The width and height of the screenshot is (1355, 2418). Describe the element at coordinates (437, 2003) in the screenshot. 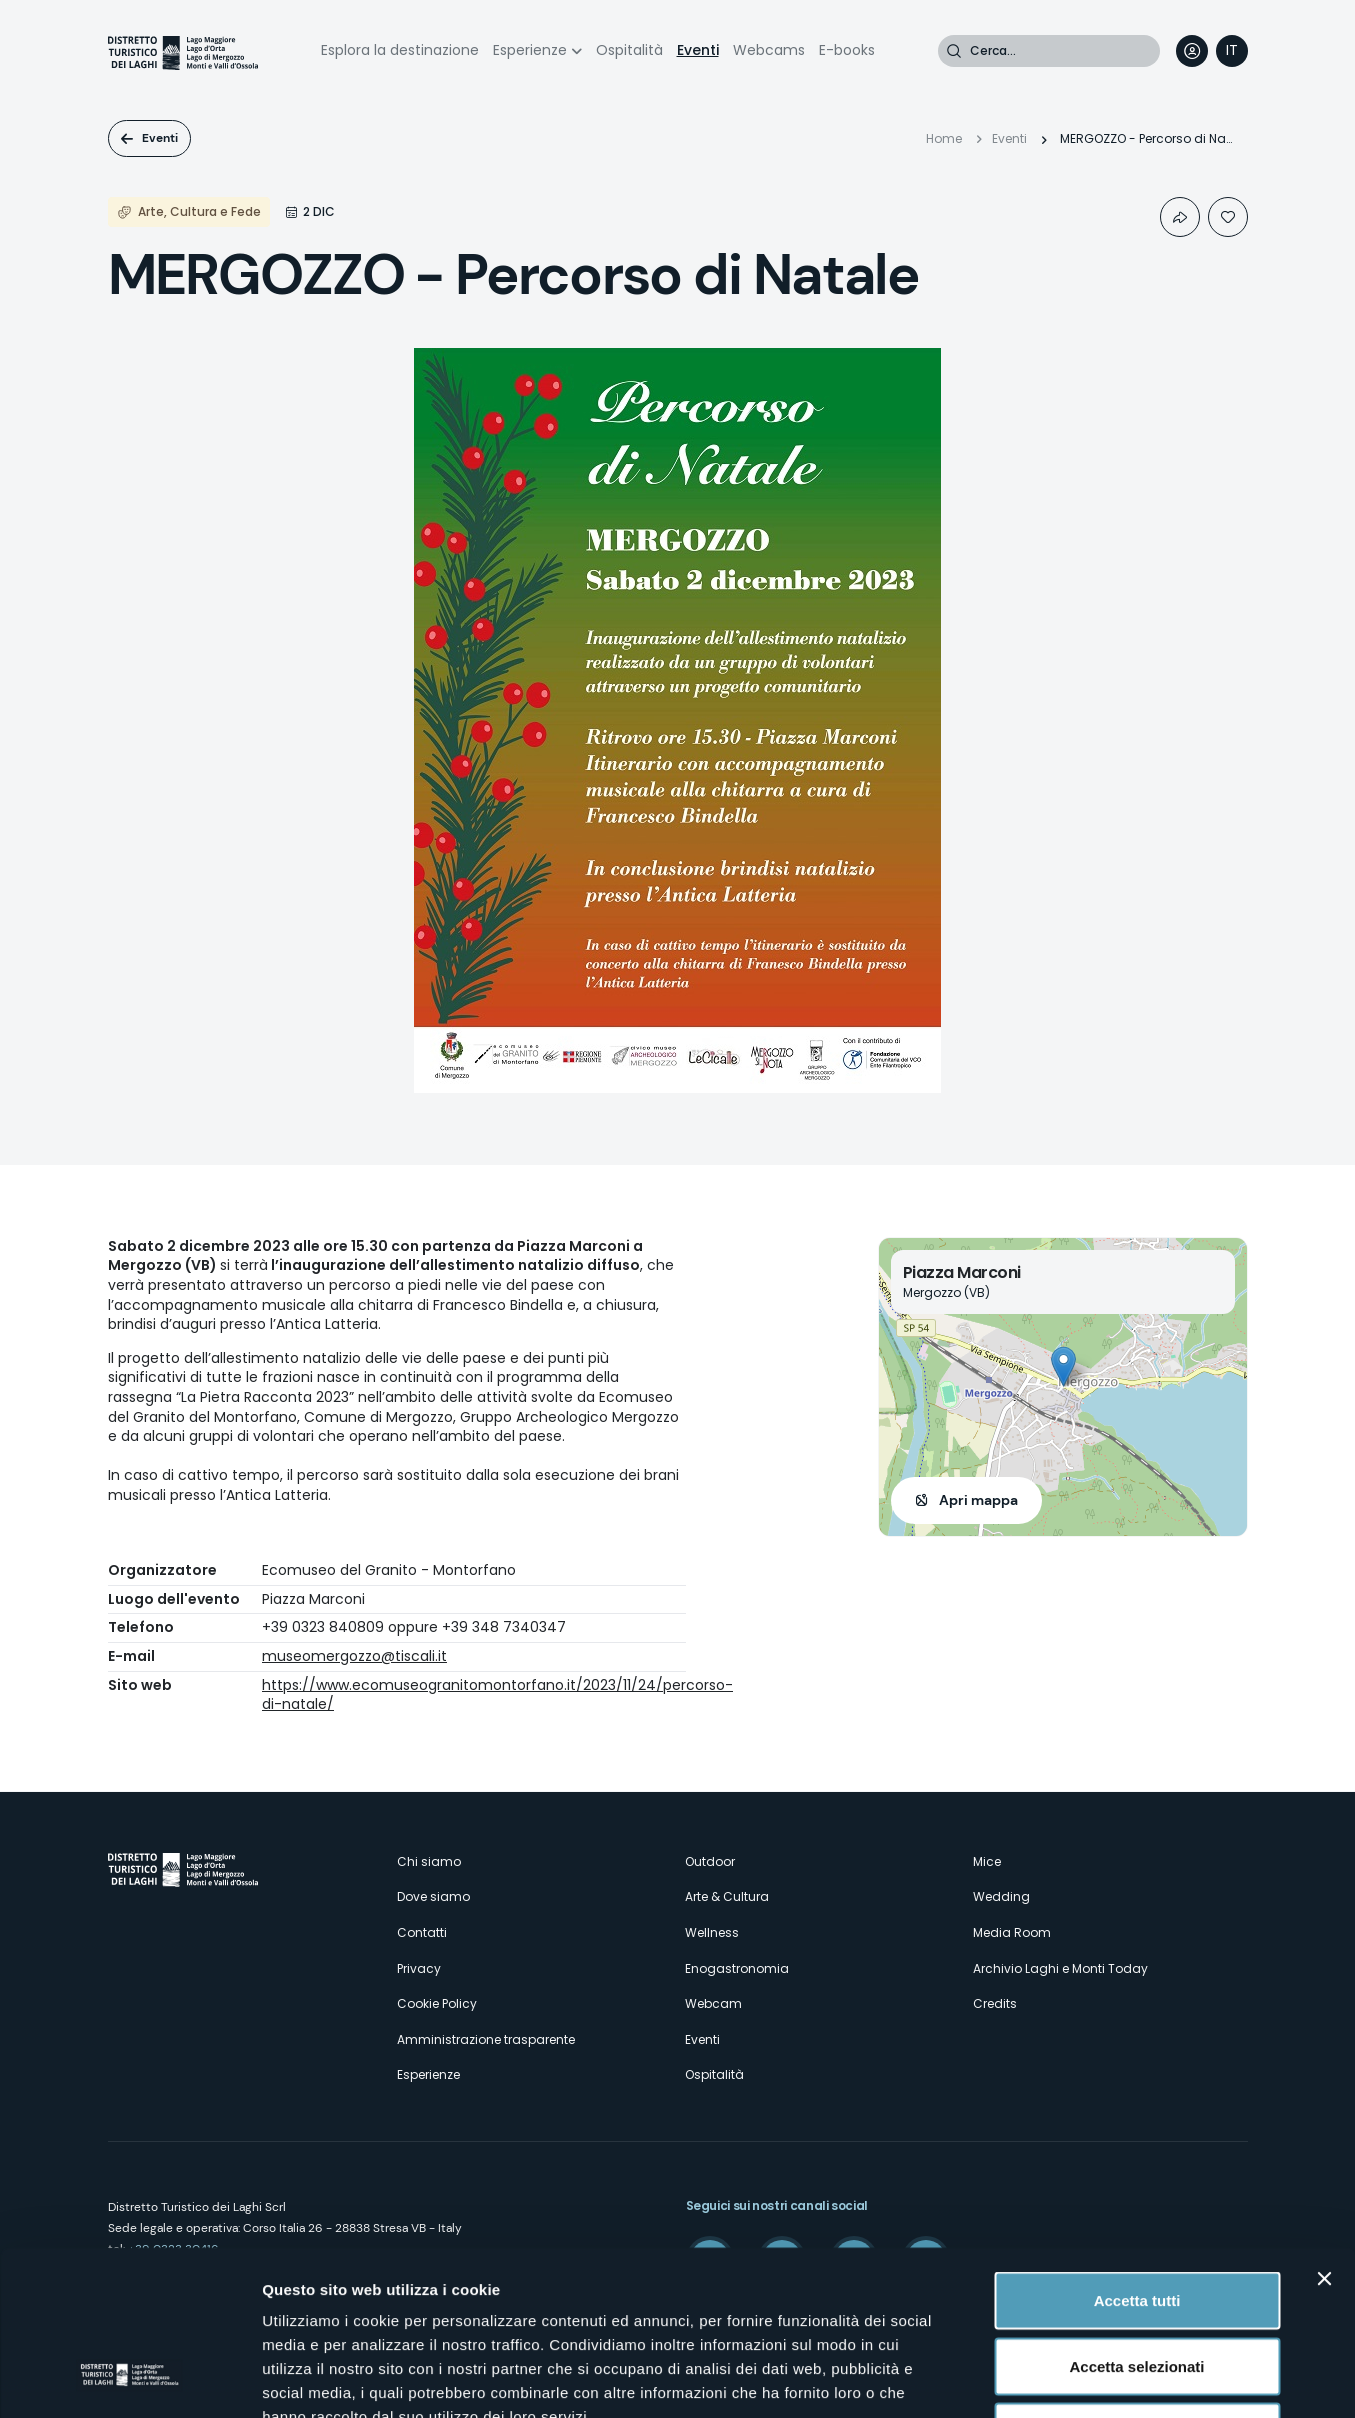

I see `Cookie Policy` at that location.